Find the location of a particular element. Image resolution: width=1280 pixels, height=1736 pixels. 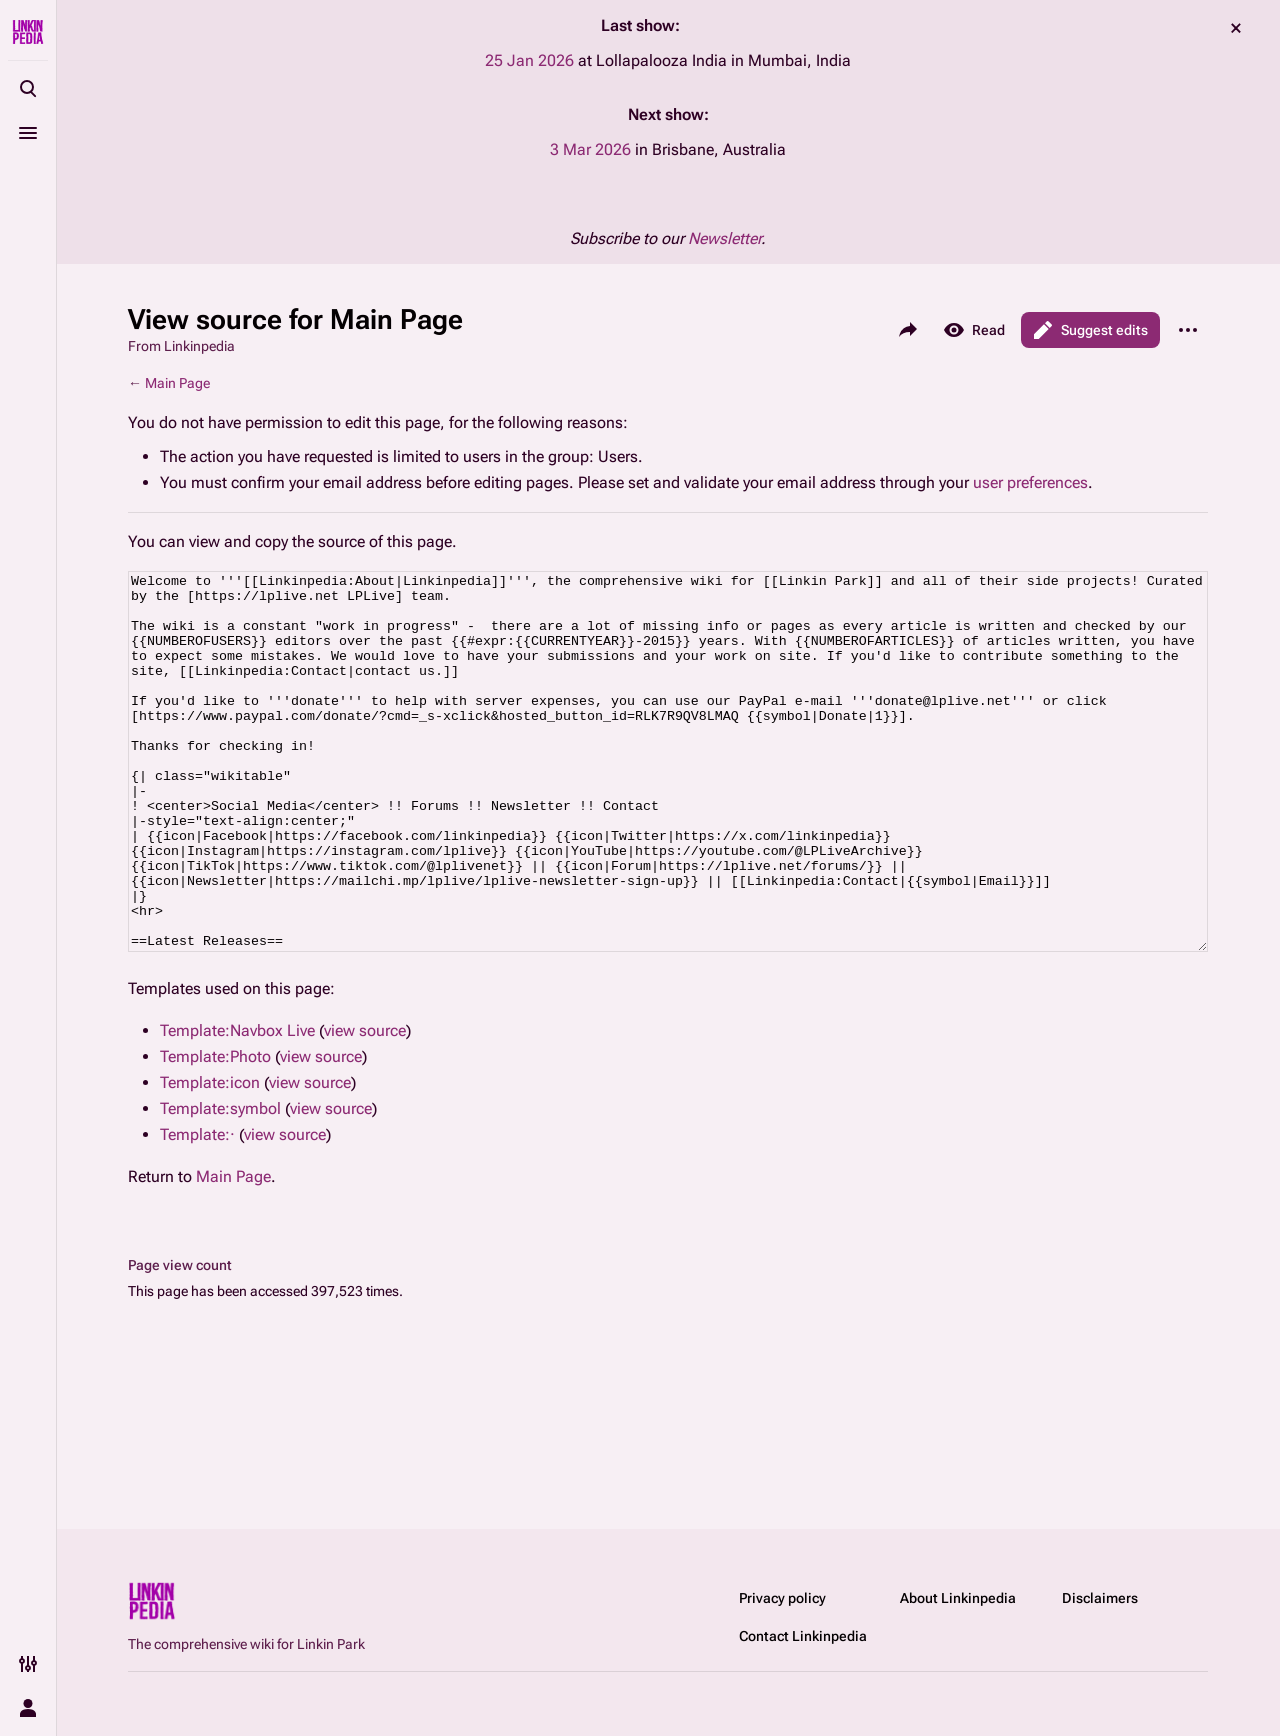

Newsletter is located at coordinates (724, 238).